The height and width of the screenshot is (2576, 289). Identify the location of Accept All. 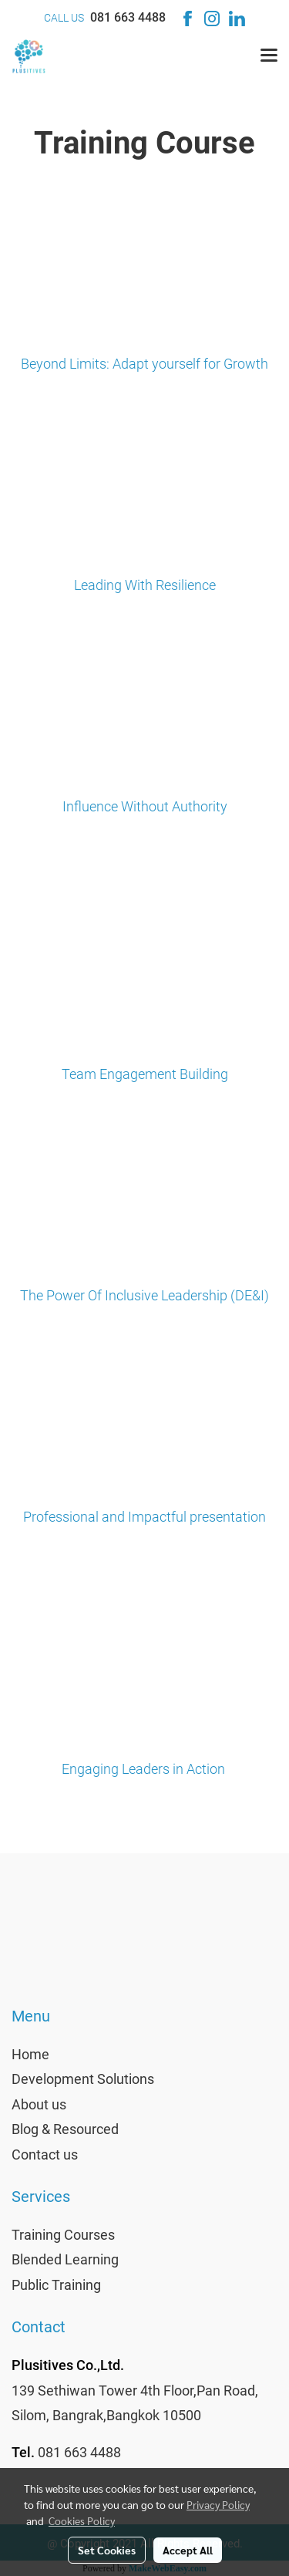
(188, 2550).